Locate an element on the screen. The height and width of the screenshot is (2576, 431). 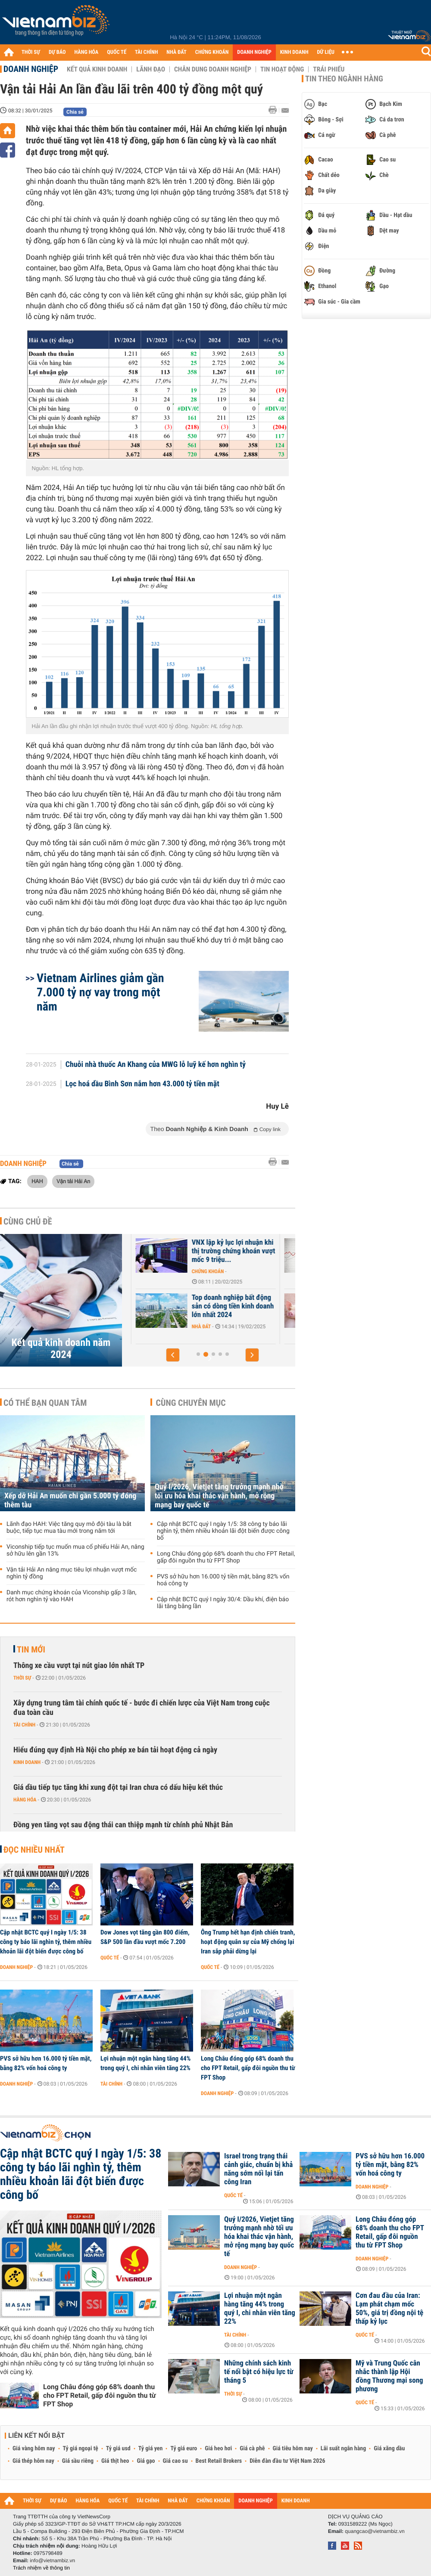
Cập nhật BCTC quý I ngày 30/4: Dầu khí, điện báo lãi tăng bằng lần is located at coordinates (223, 1603).